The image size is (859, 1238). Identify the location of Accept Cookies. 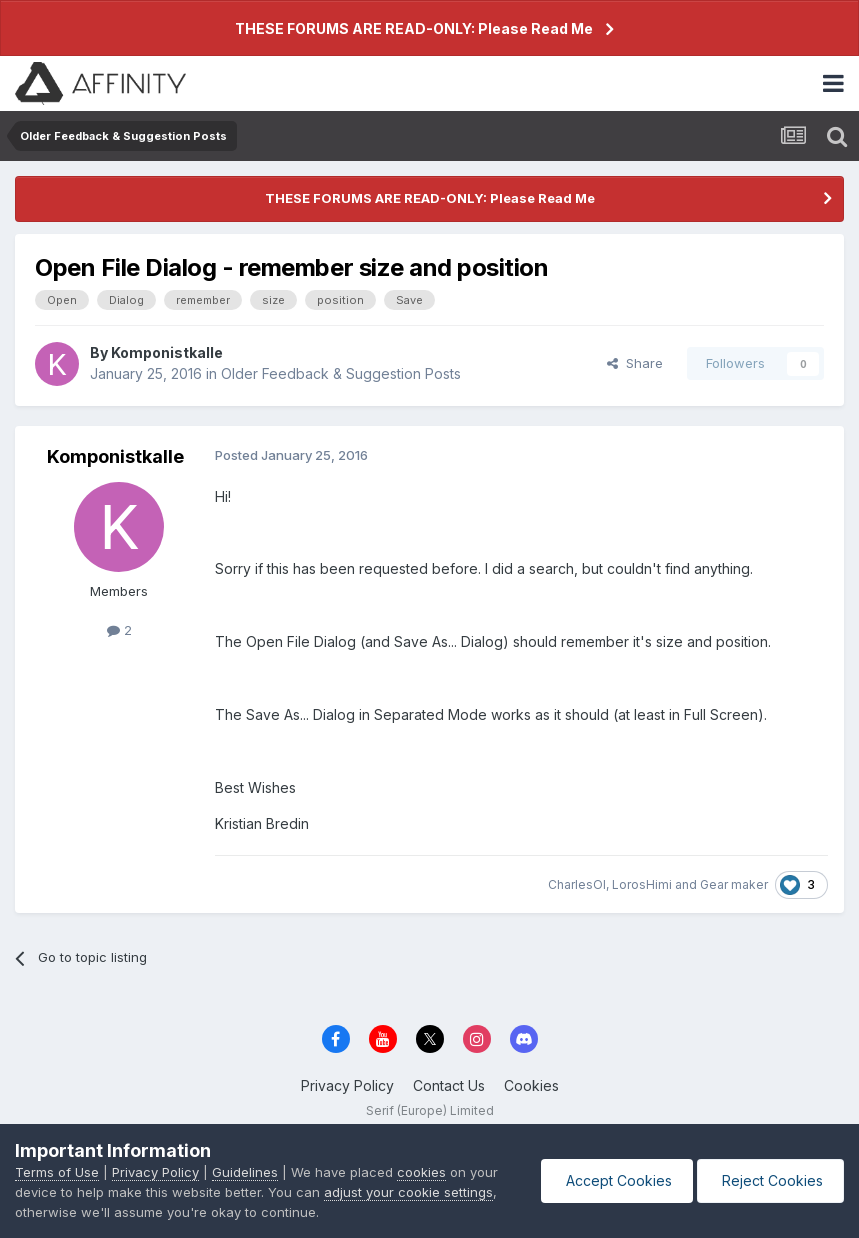
(617, 1180).